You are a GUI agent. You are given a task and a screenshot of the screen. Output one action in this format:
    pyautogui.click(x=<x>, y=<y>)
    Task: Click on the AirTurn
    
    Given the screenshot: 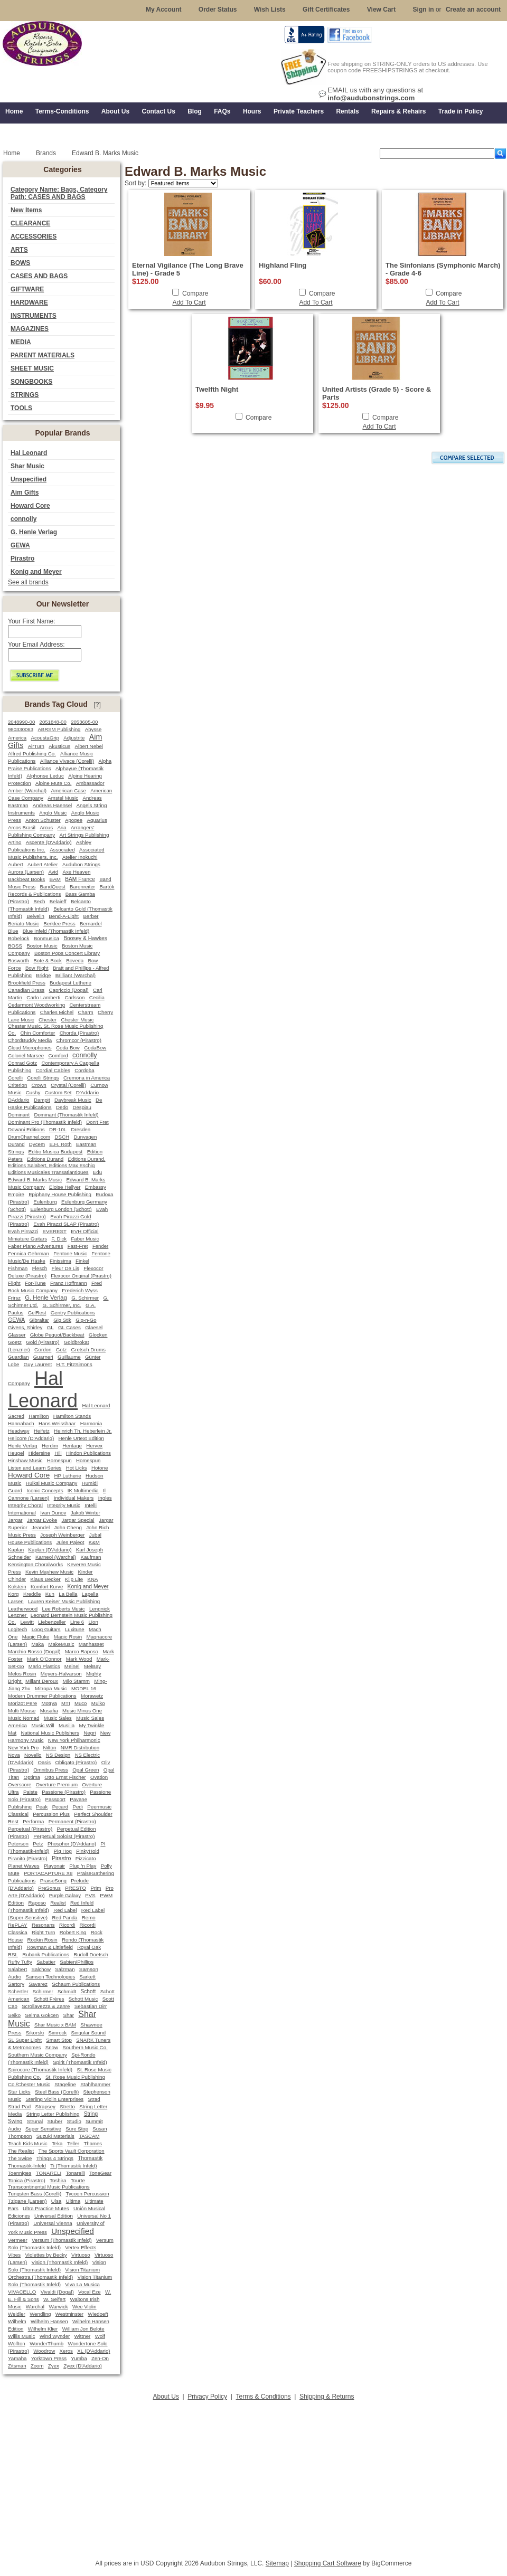 What is the action you would take?
    pyautogui.click(x=36, y=746)
    